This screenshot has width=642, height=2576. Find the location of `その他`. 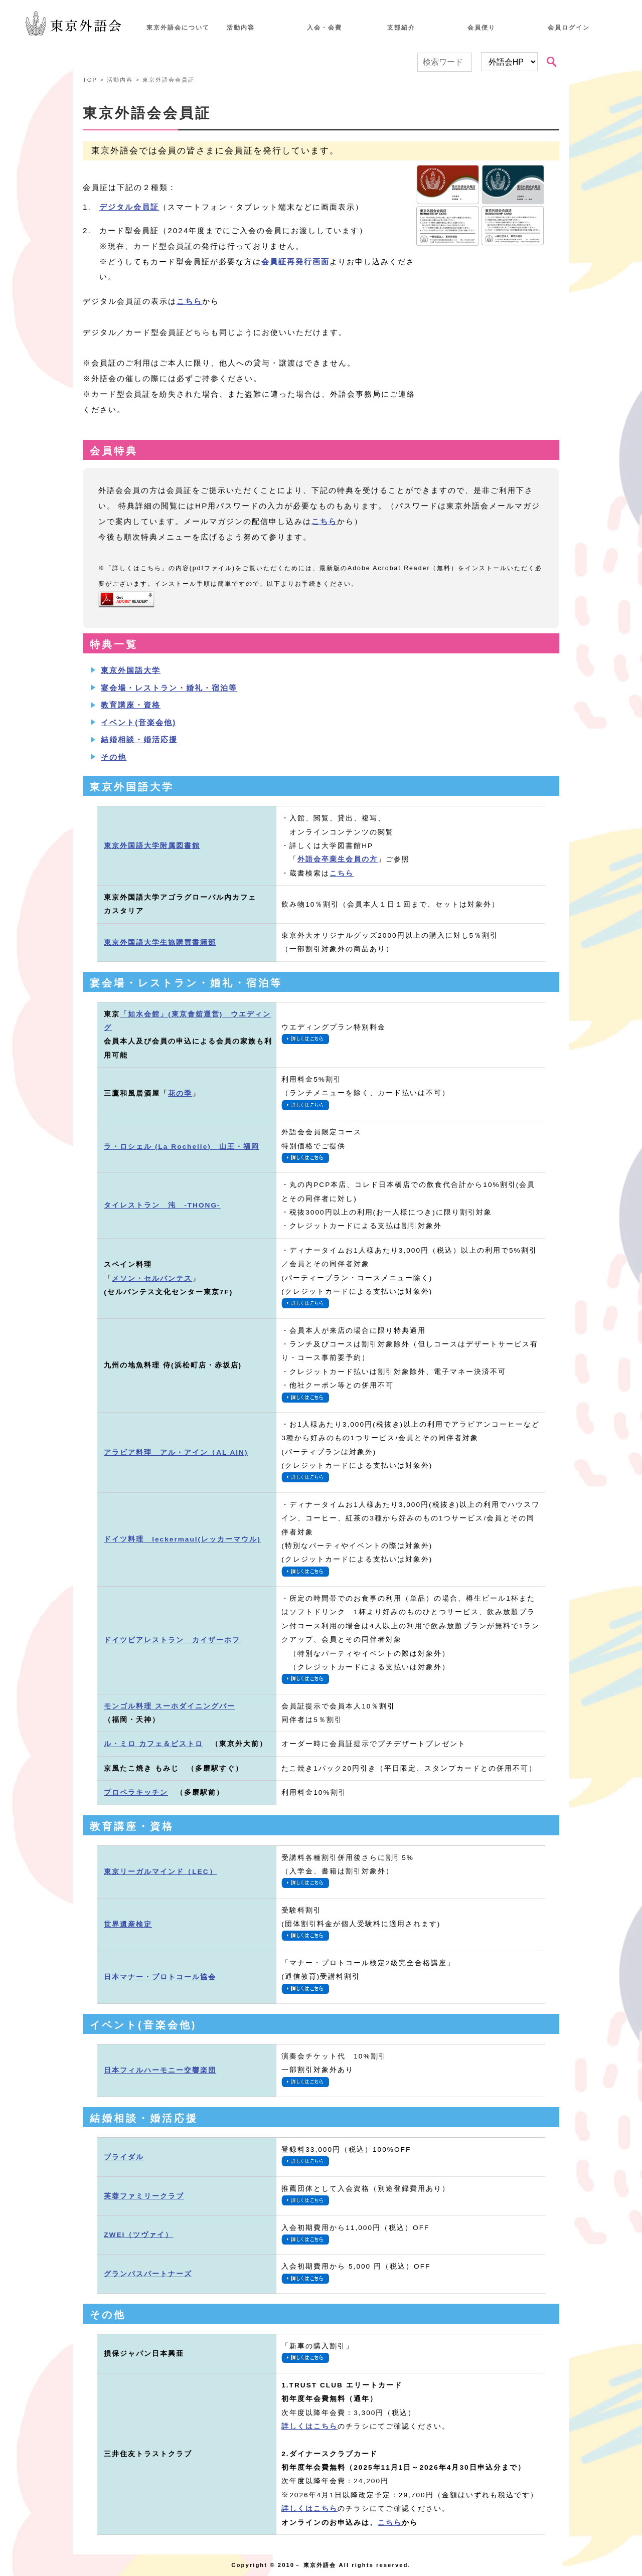

その他 is located at coordinates (113, 757).